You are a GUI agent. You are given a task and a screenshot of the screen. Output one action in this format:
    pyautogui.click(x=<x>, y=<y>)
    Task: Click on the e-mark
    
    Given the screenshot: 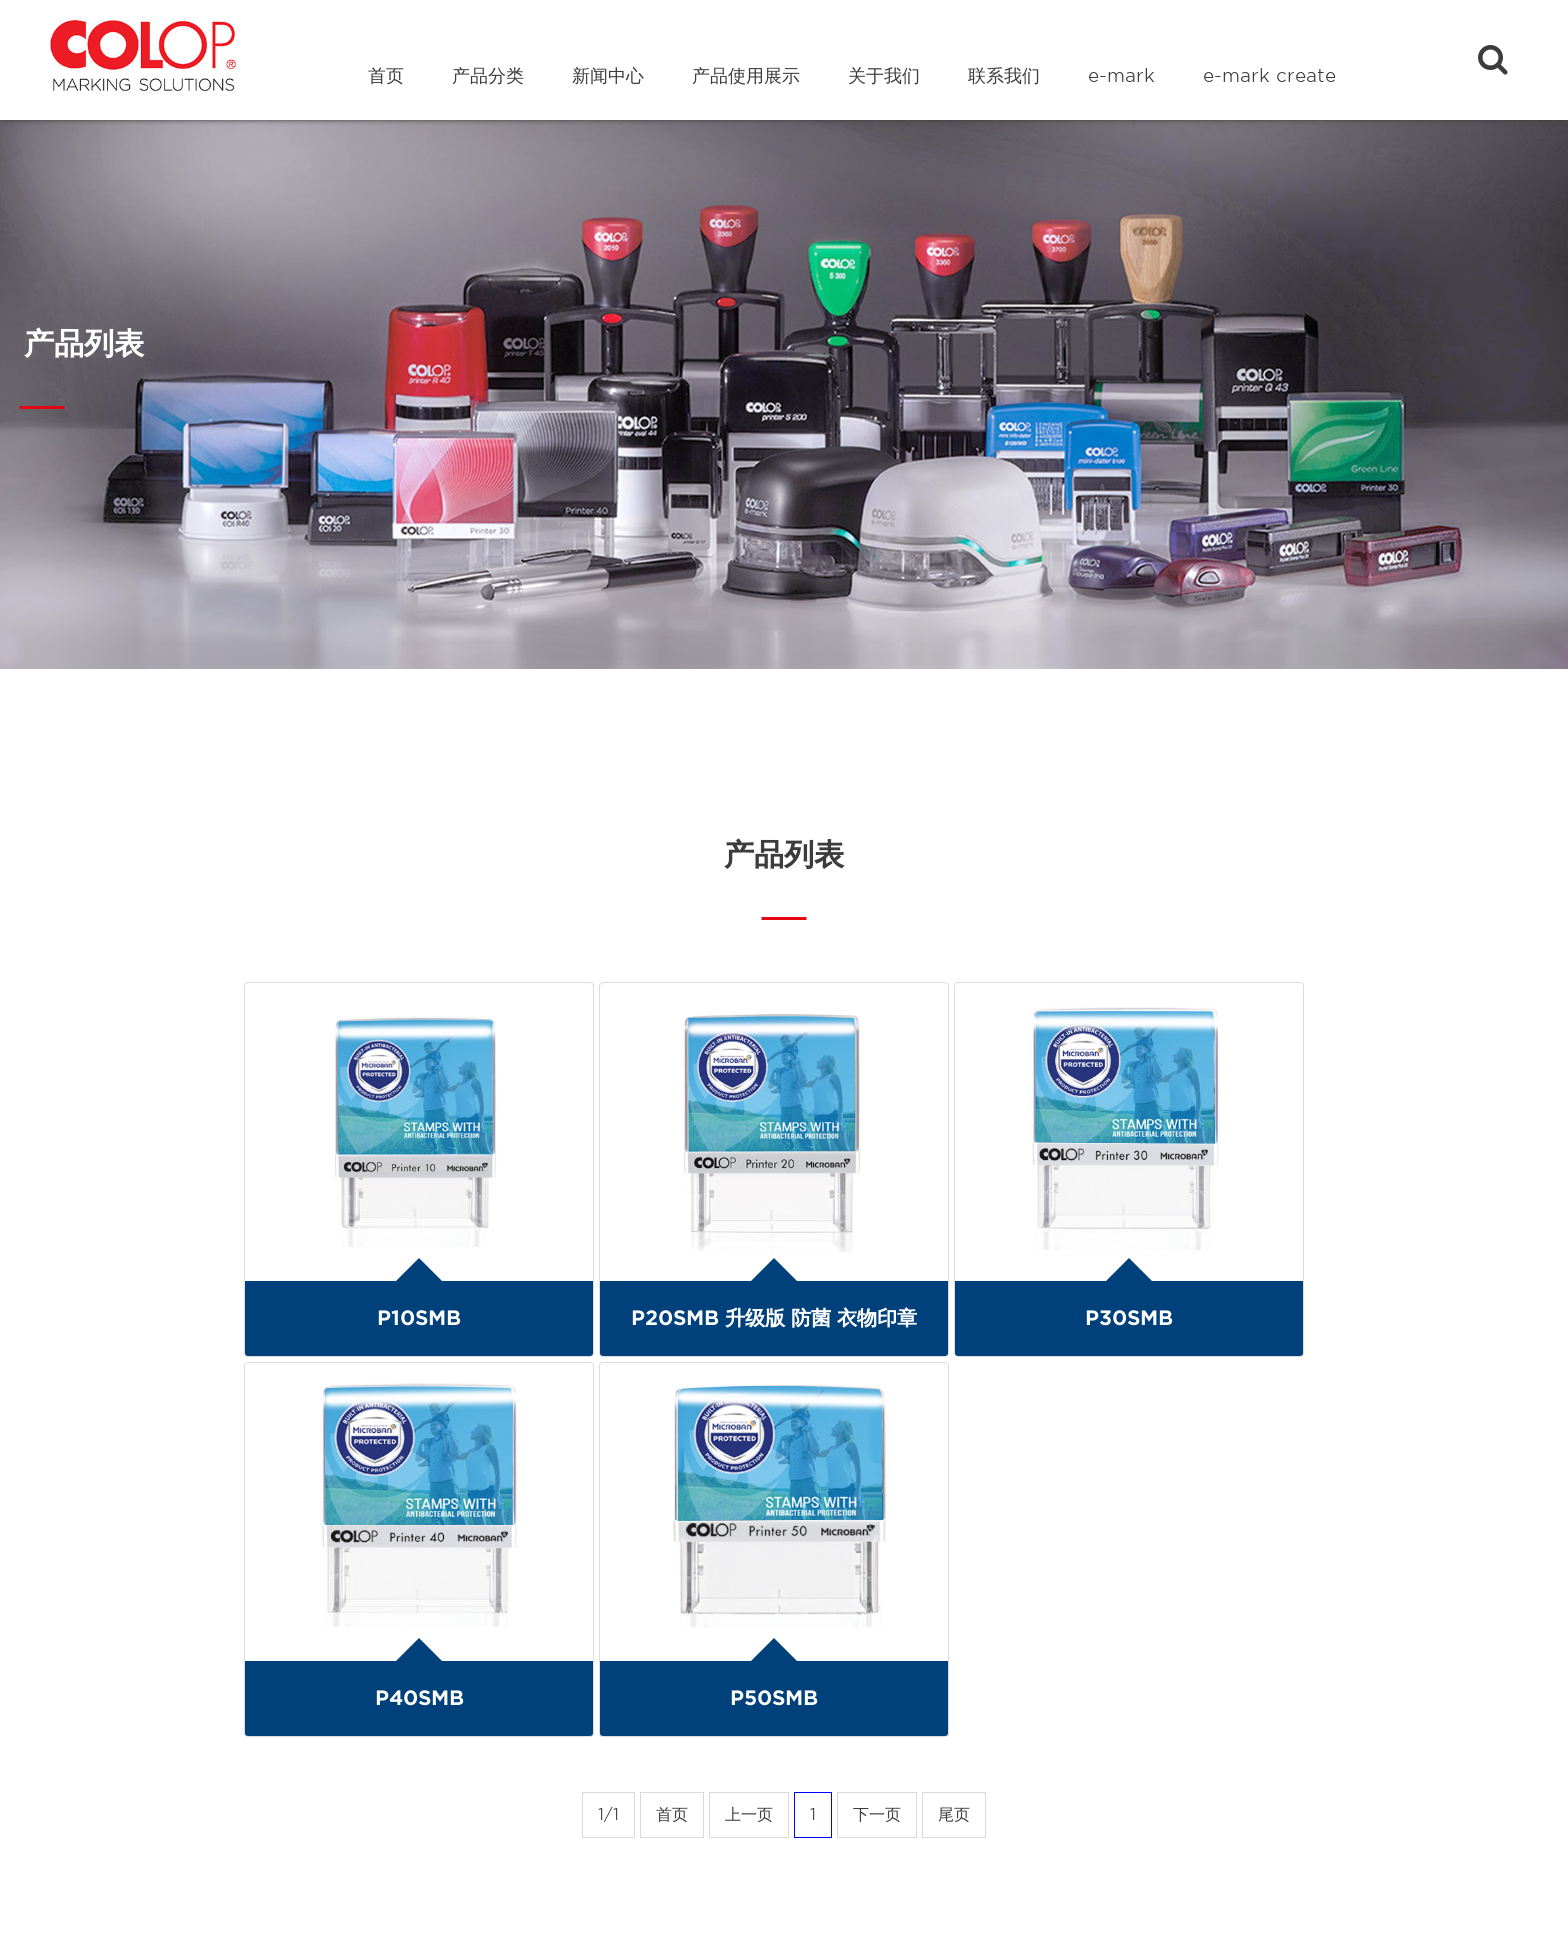 What is the action you would take?
    pyautogui.click(x=1121, y=75)
    